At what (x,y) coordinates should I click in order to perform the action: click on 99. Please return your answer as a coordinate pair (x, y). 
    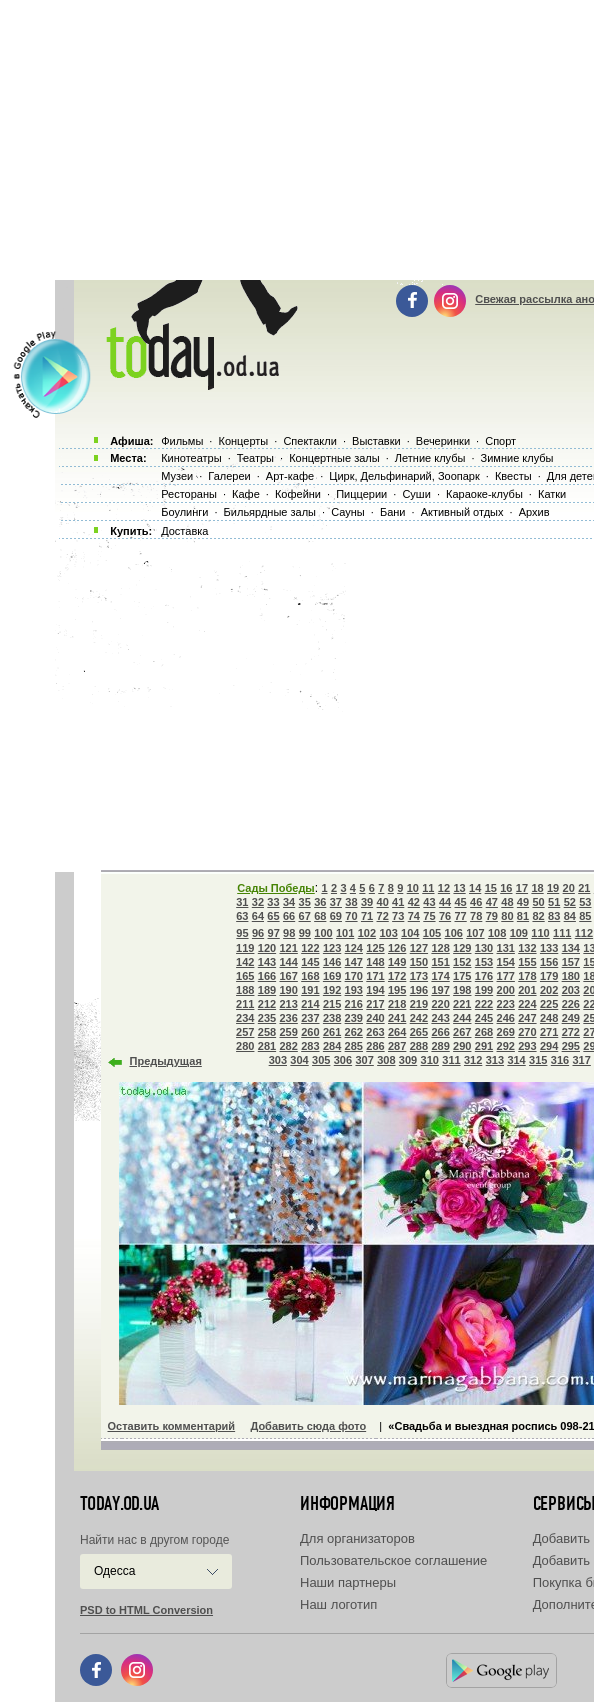
    Looking at the image, I should click on (305, 933).